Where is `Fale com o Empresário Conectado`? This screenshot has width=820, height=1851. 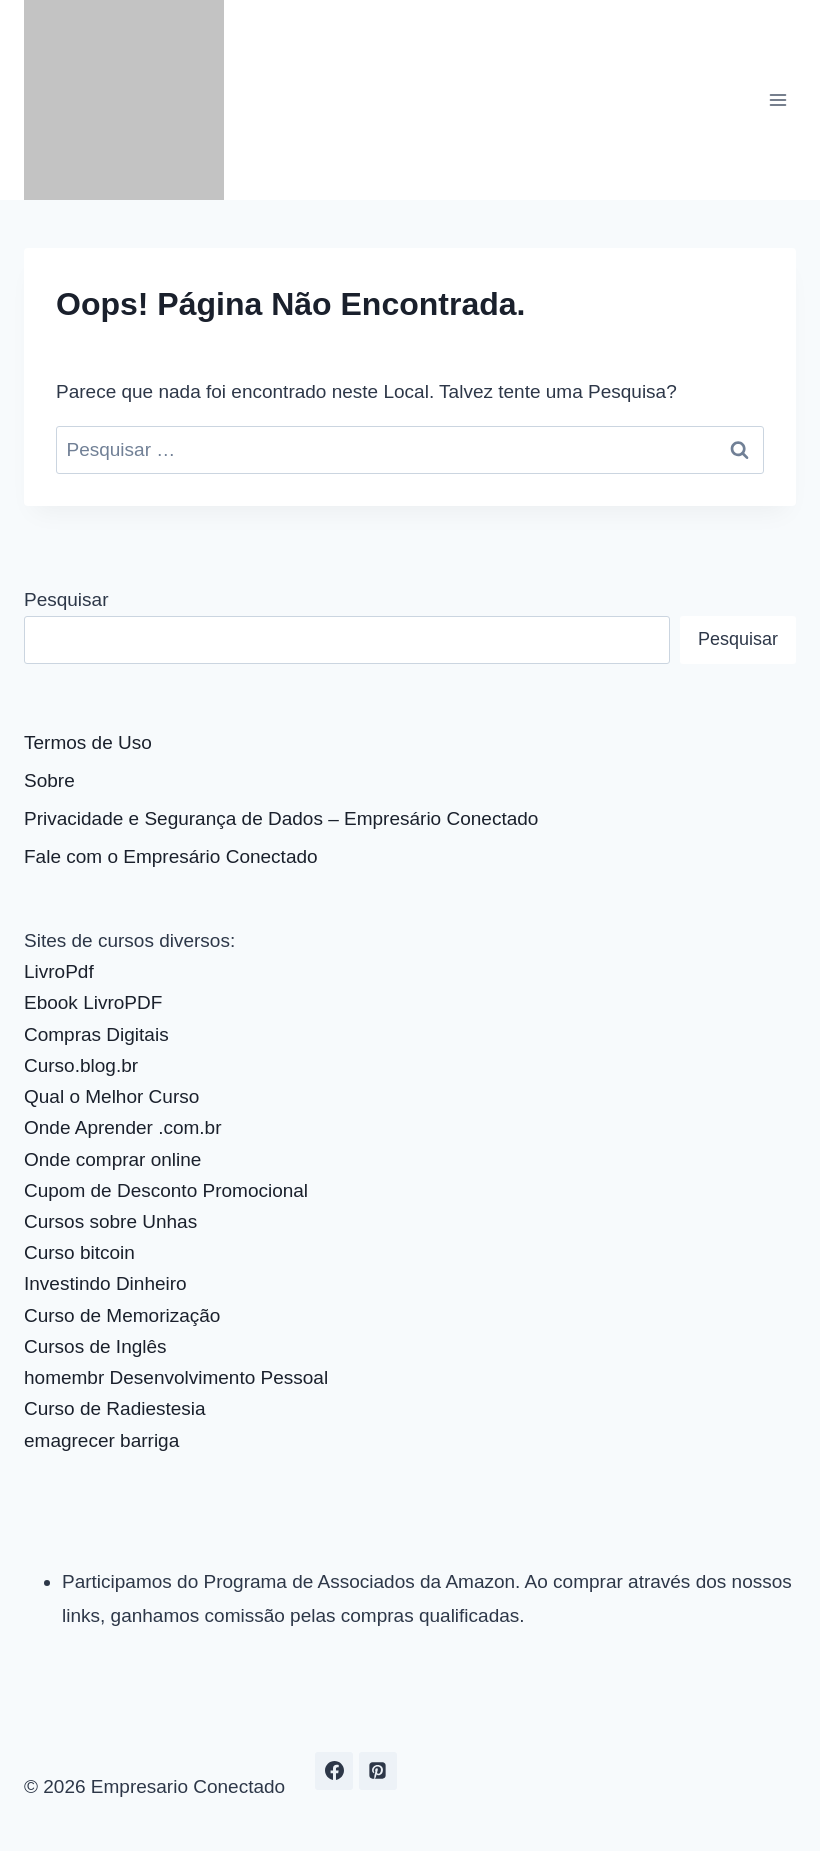 Fale com o Empresário Conectado is located at coordinates (171, 856).